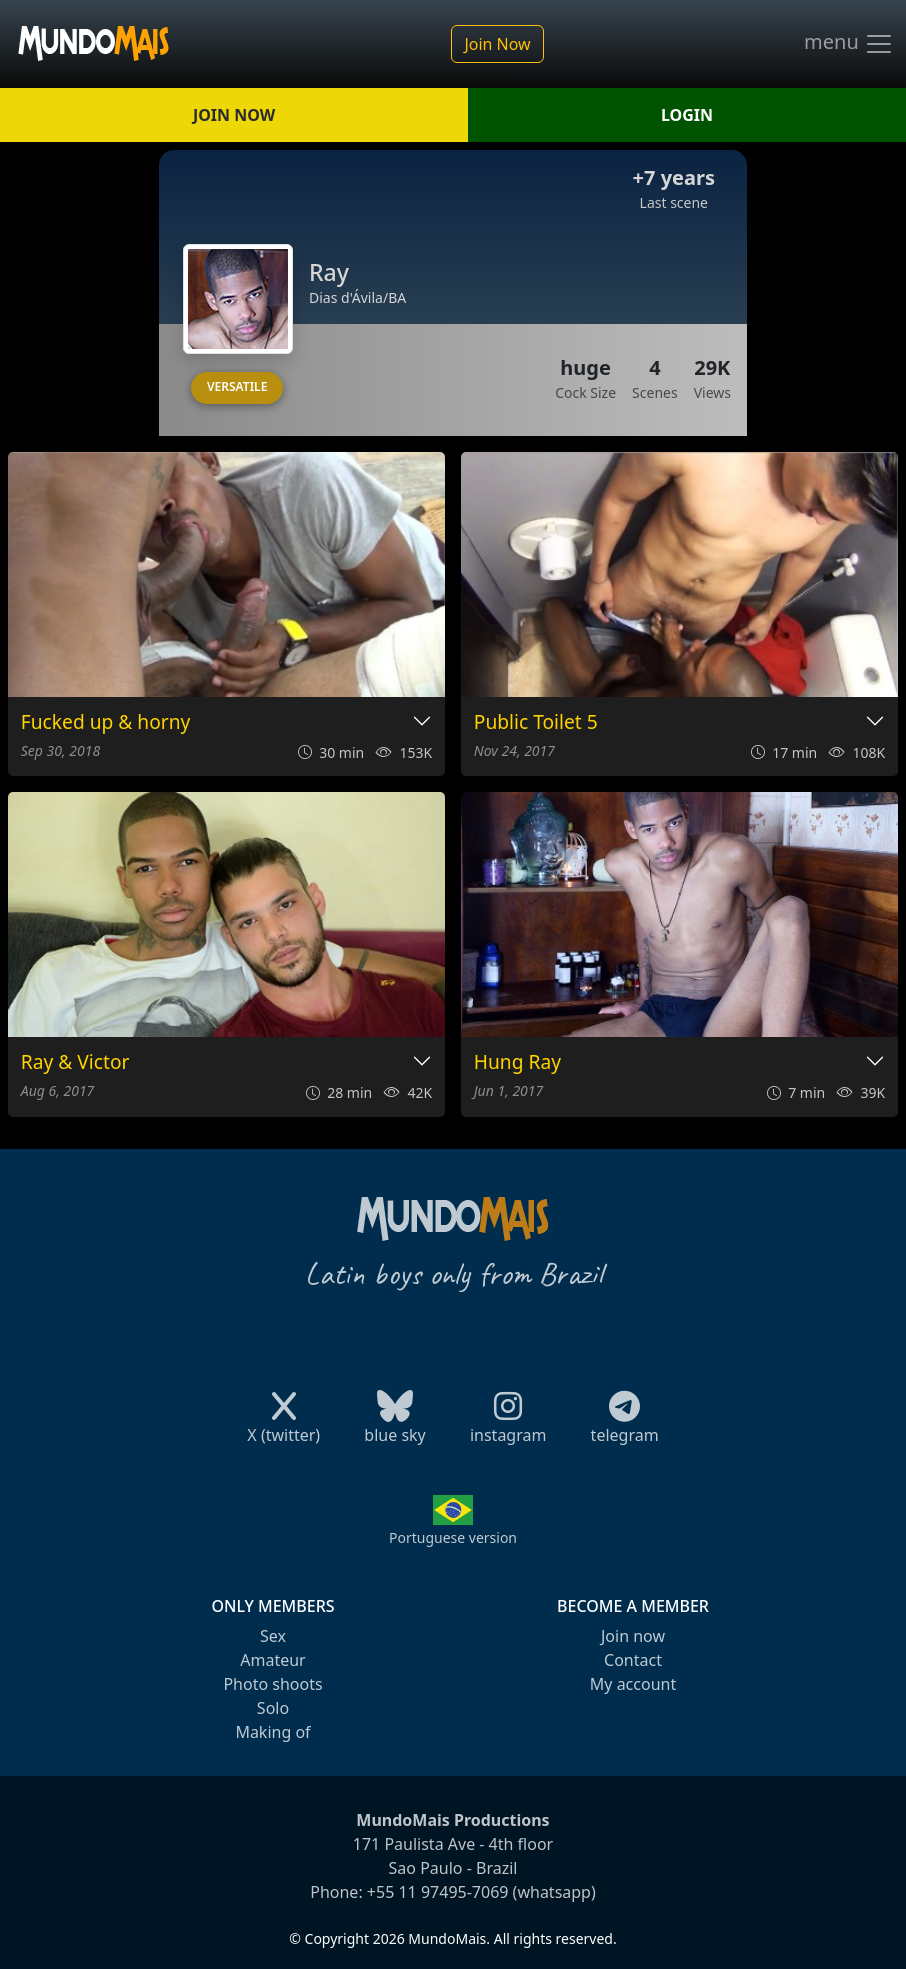 The image size is (906, 1969). Describe the element at coordinates (234, 115) in the screenshot. I see `JOIN NOW` at that location.